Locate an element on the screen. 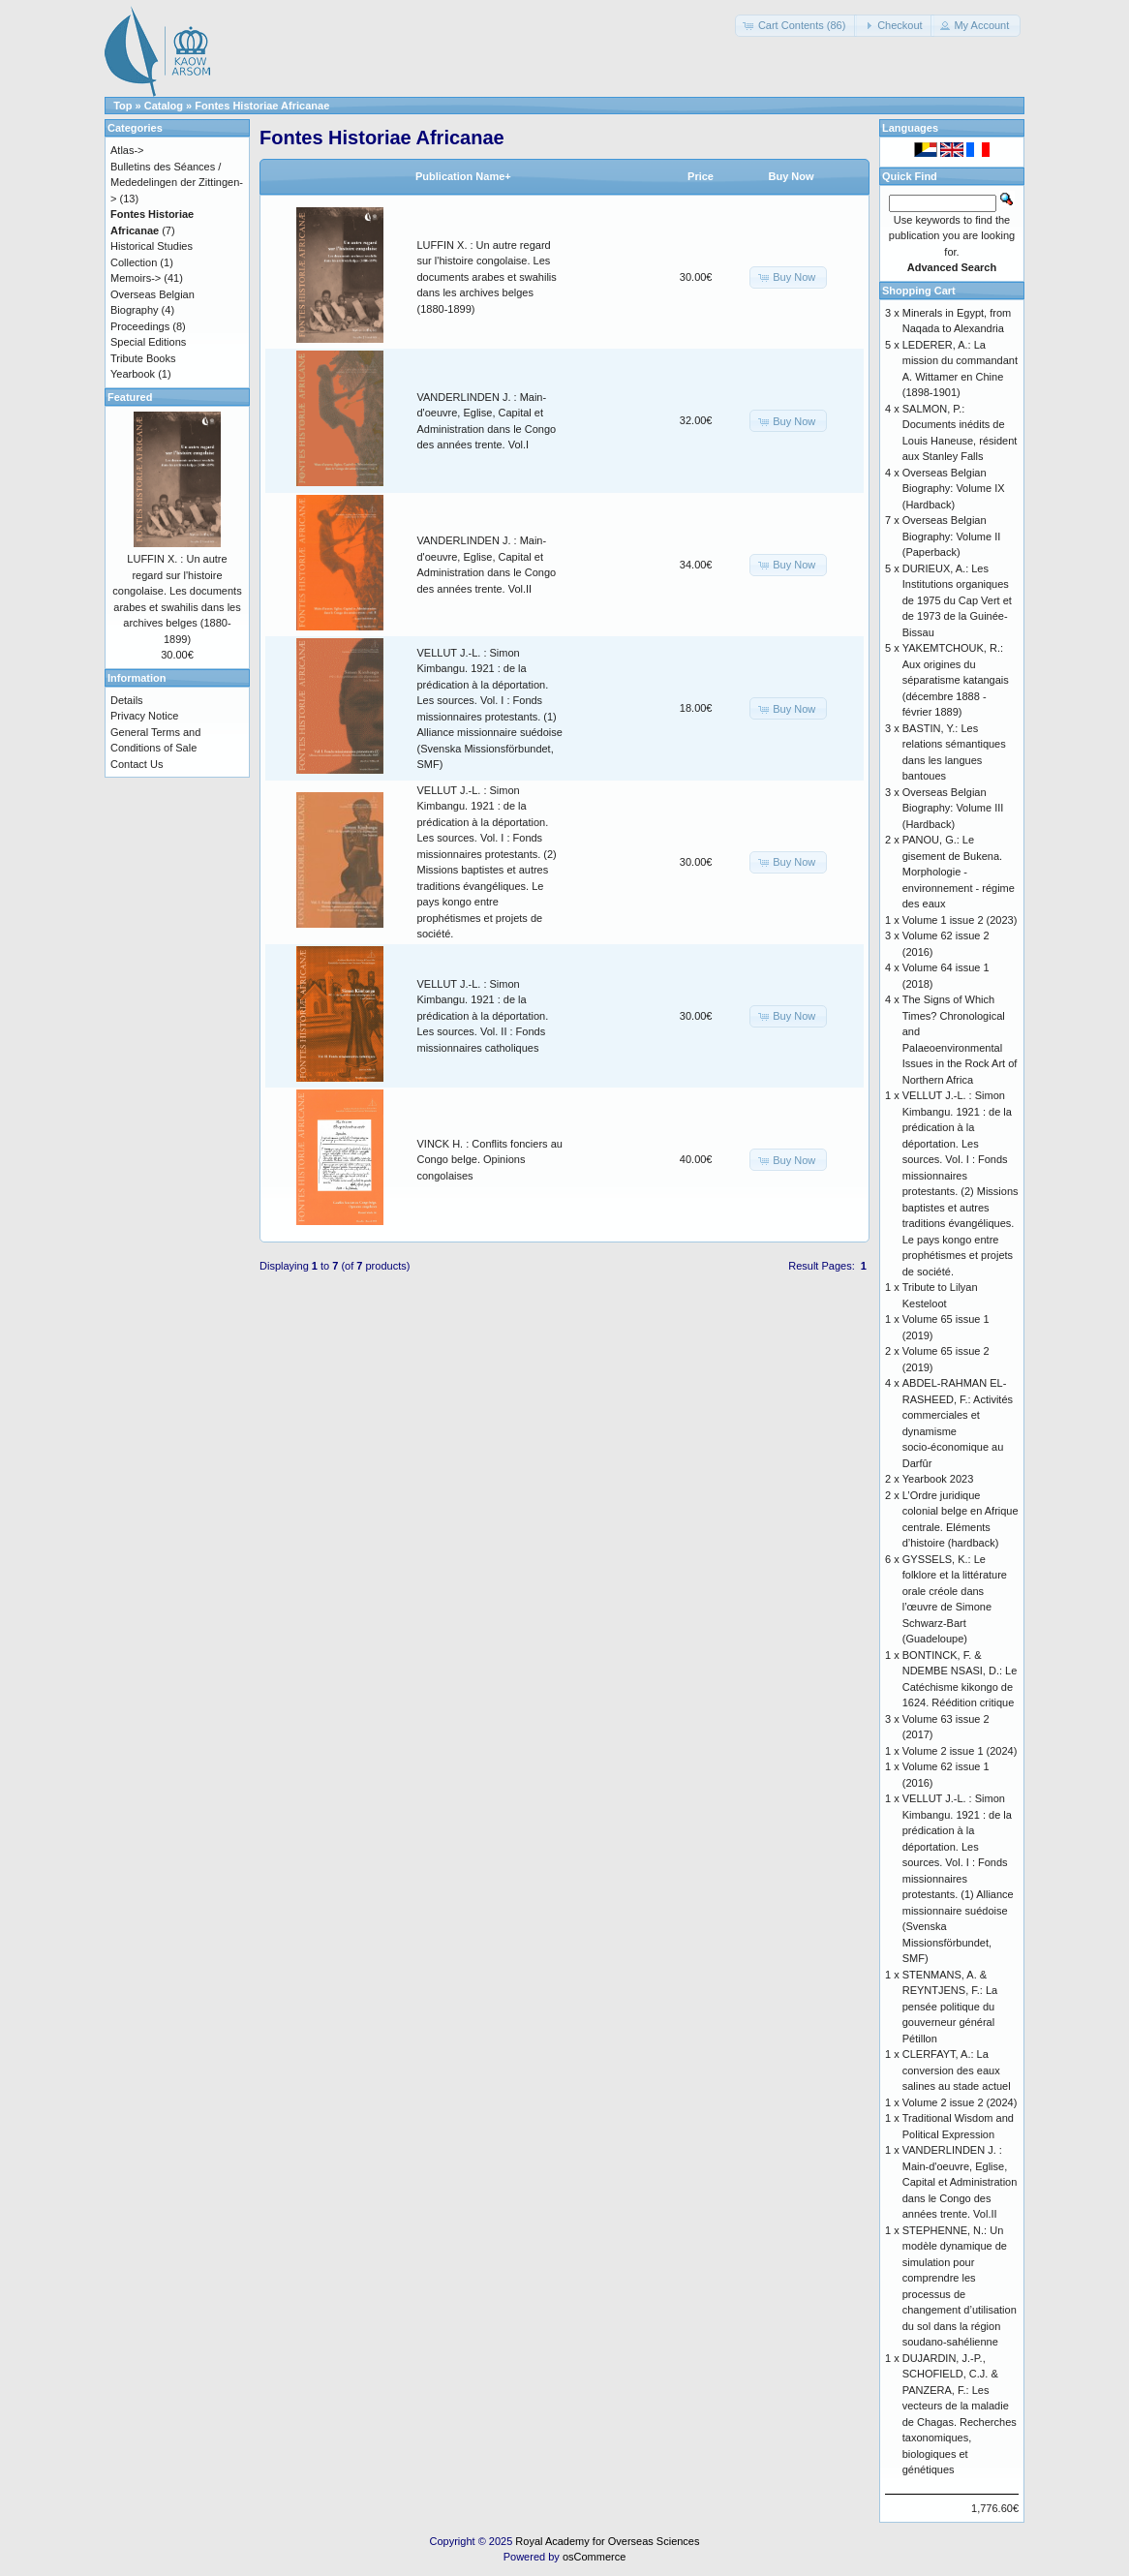  Overseas Belgian Biography: Volume IX (Hardback) is located at coordinates (953, 488).